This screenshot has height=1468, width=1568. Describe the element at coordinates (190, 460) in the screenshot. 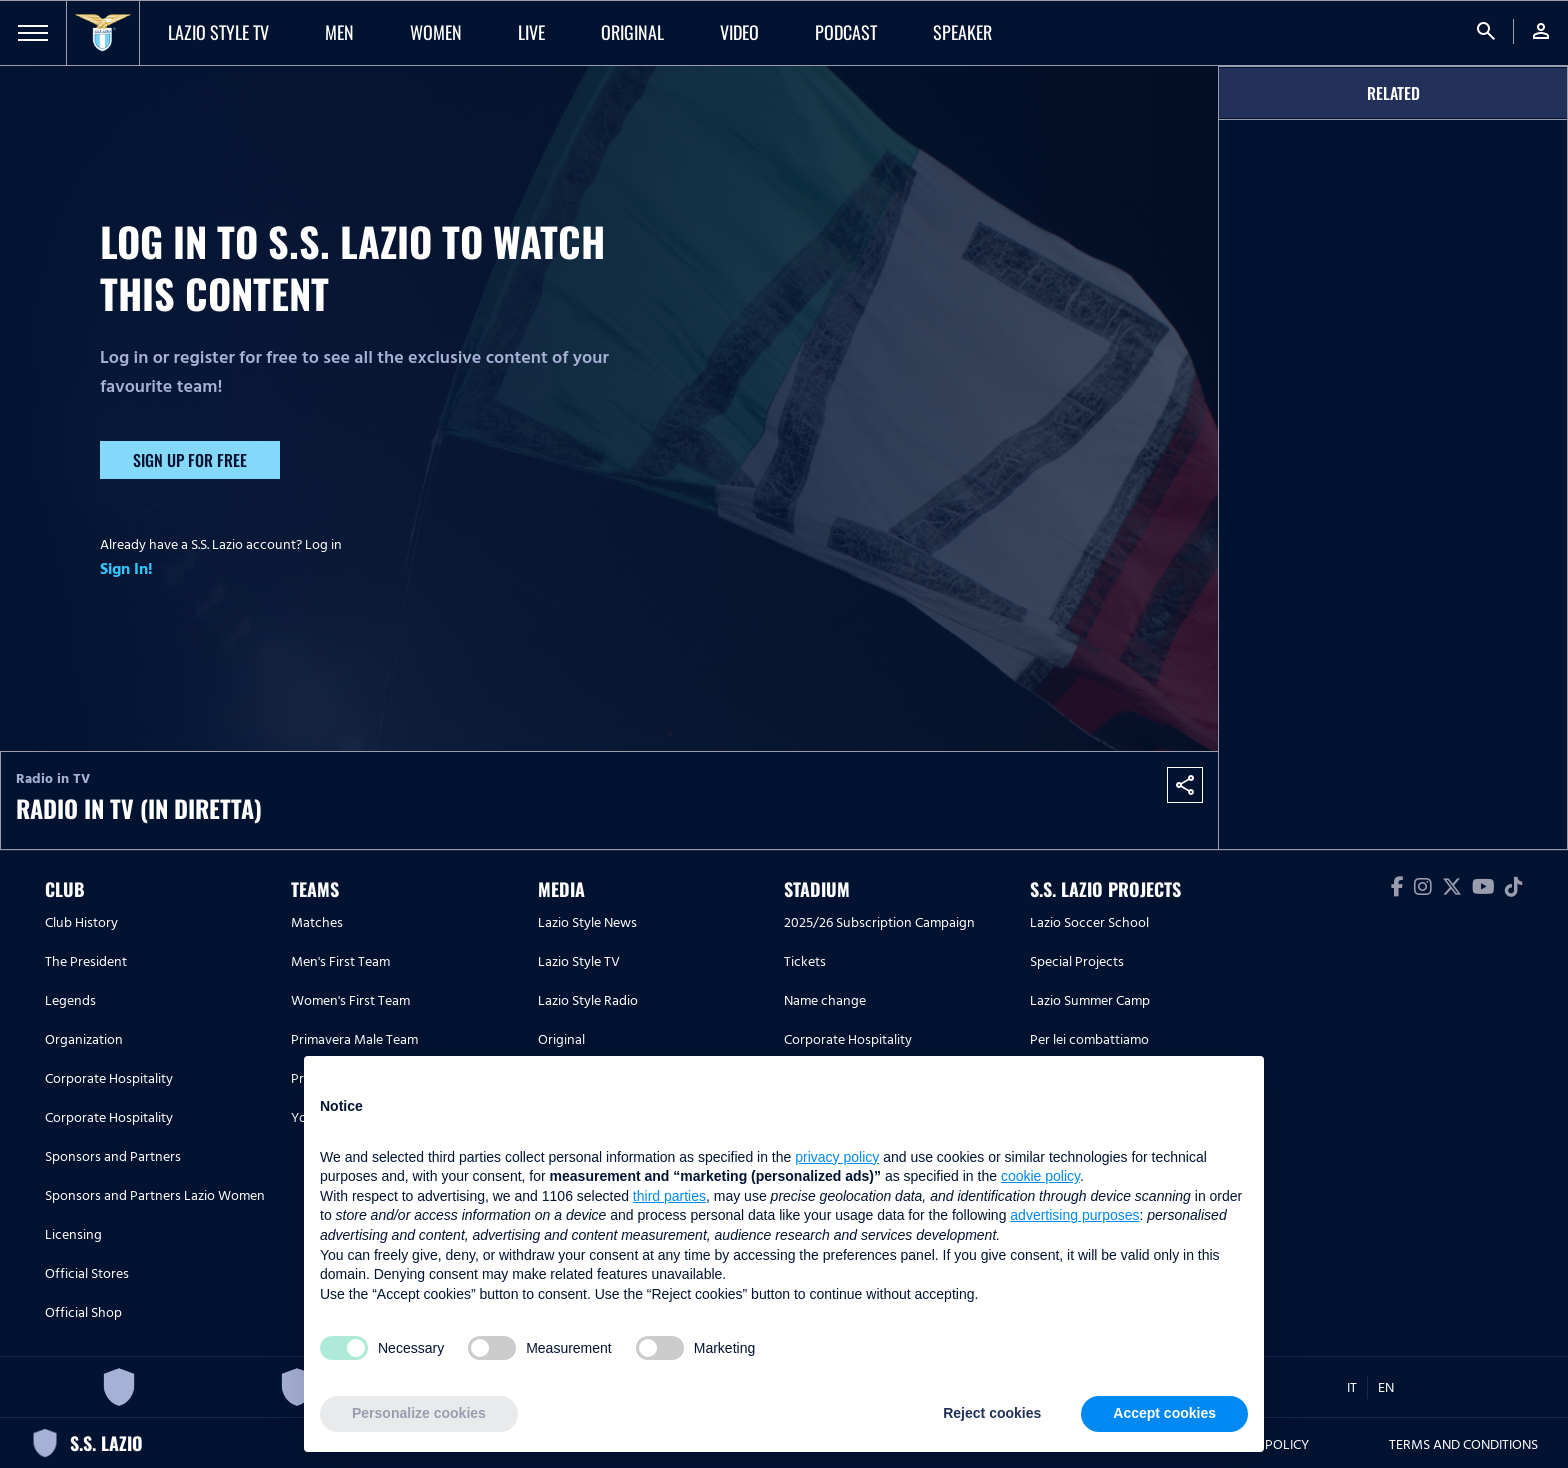

I see `Sign up for free` at that location.